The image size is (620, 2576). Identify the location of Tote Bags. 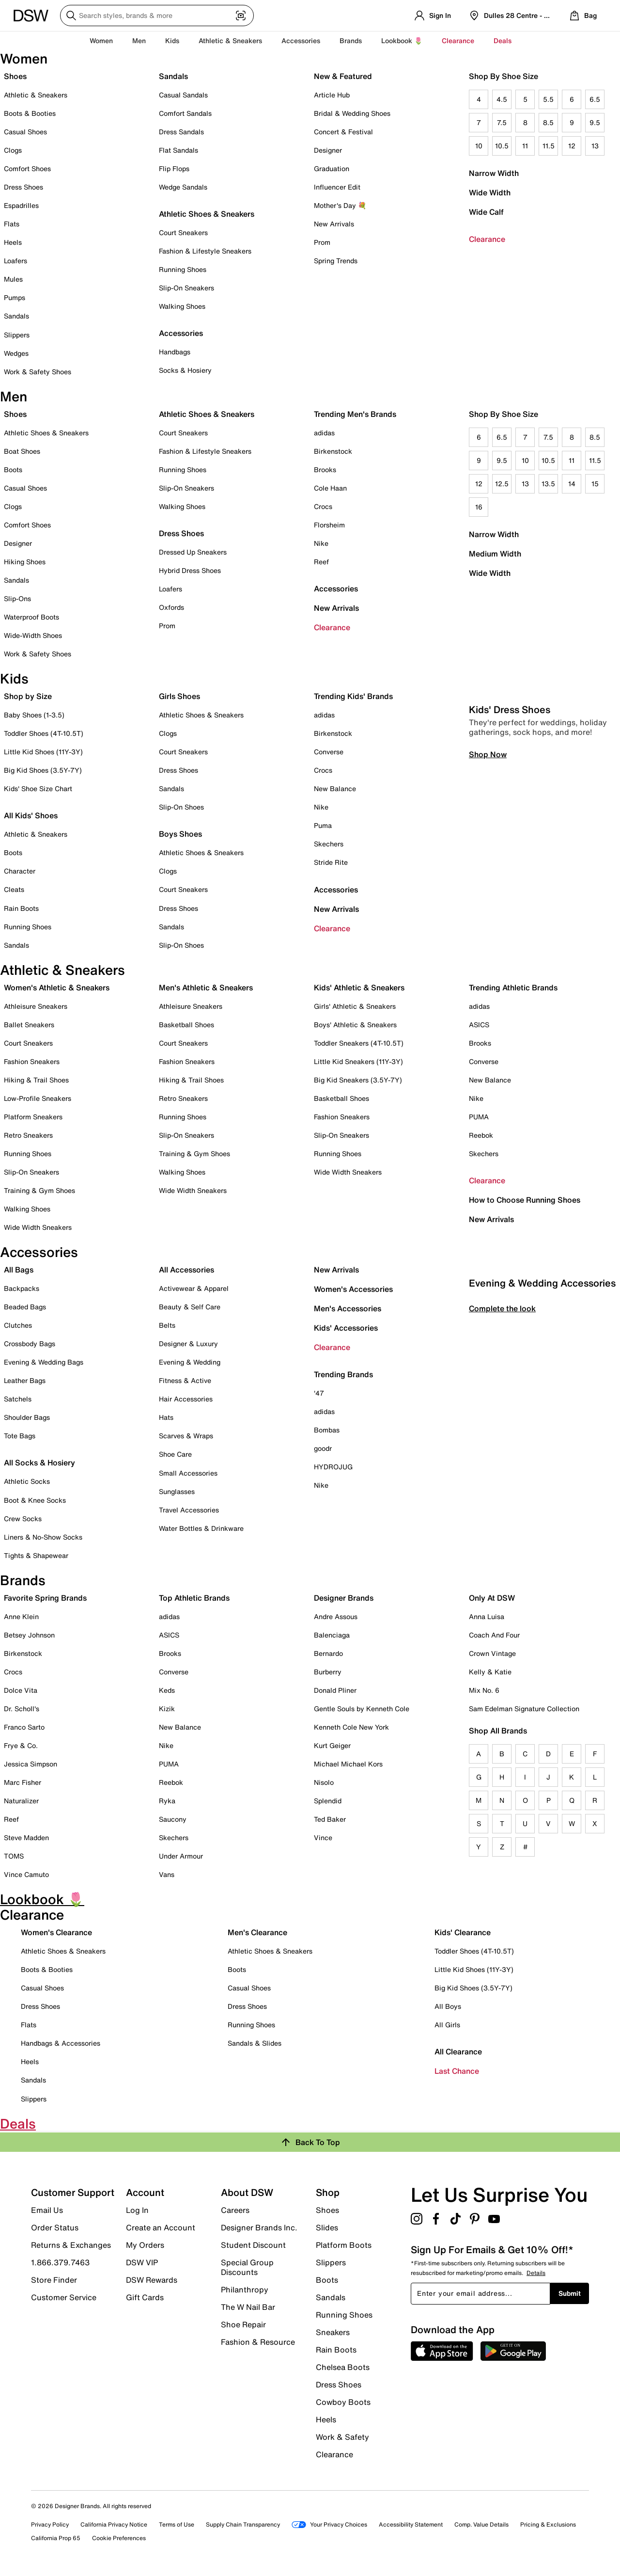
(19, 1436).